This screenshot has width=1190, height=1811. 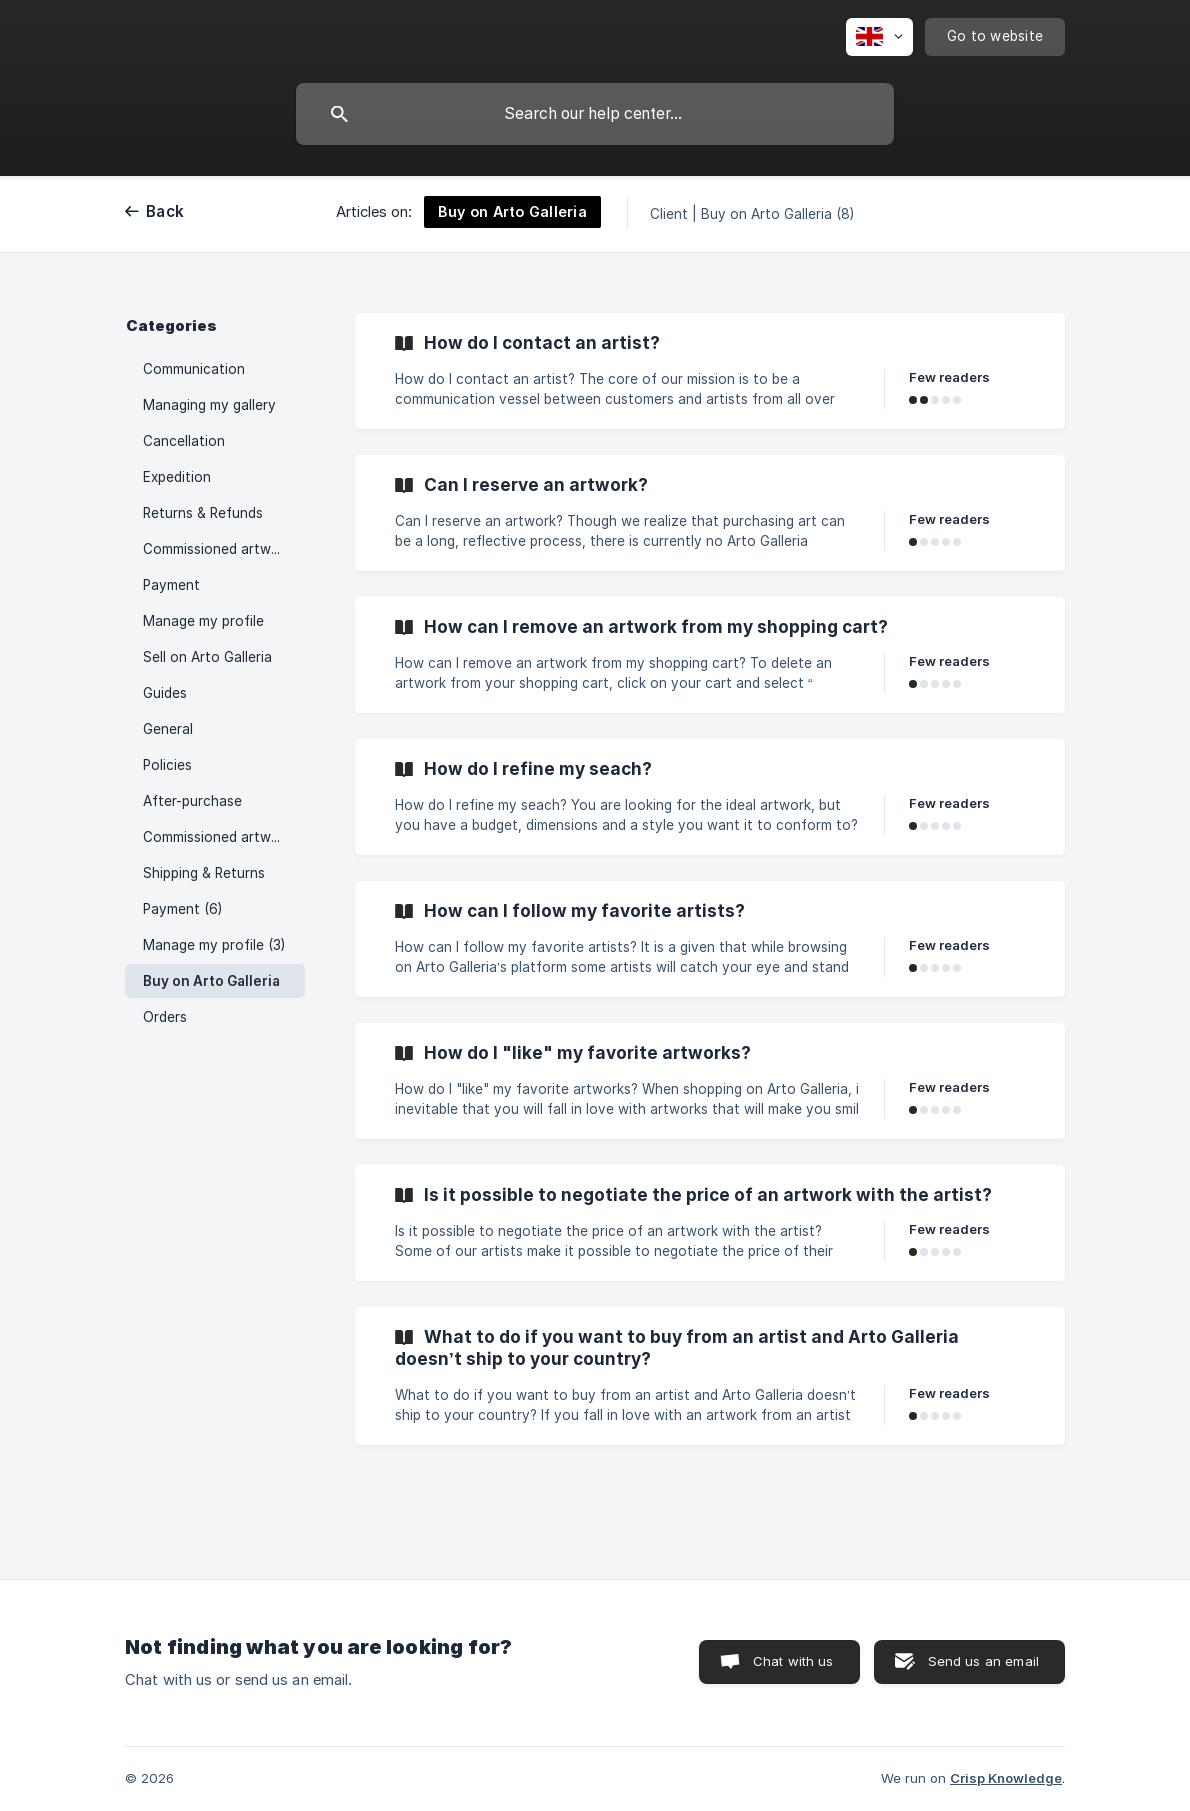 What do you see at coordinates (203, 513) in the screenshot?
I see `Returns & Refunds [link]` at bounding box center [203, 513].